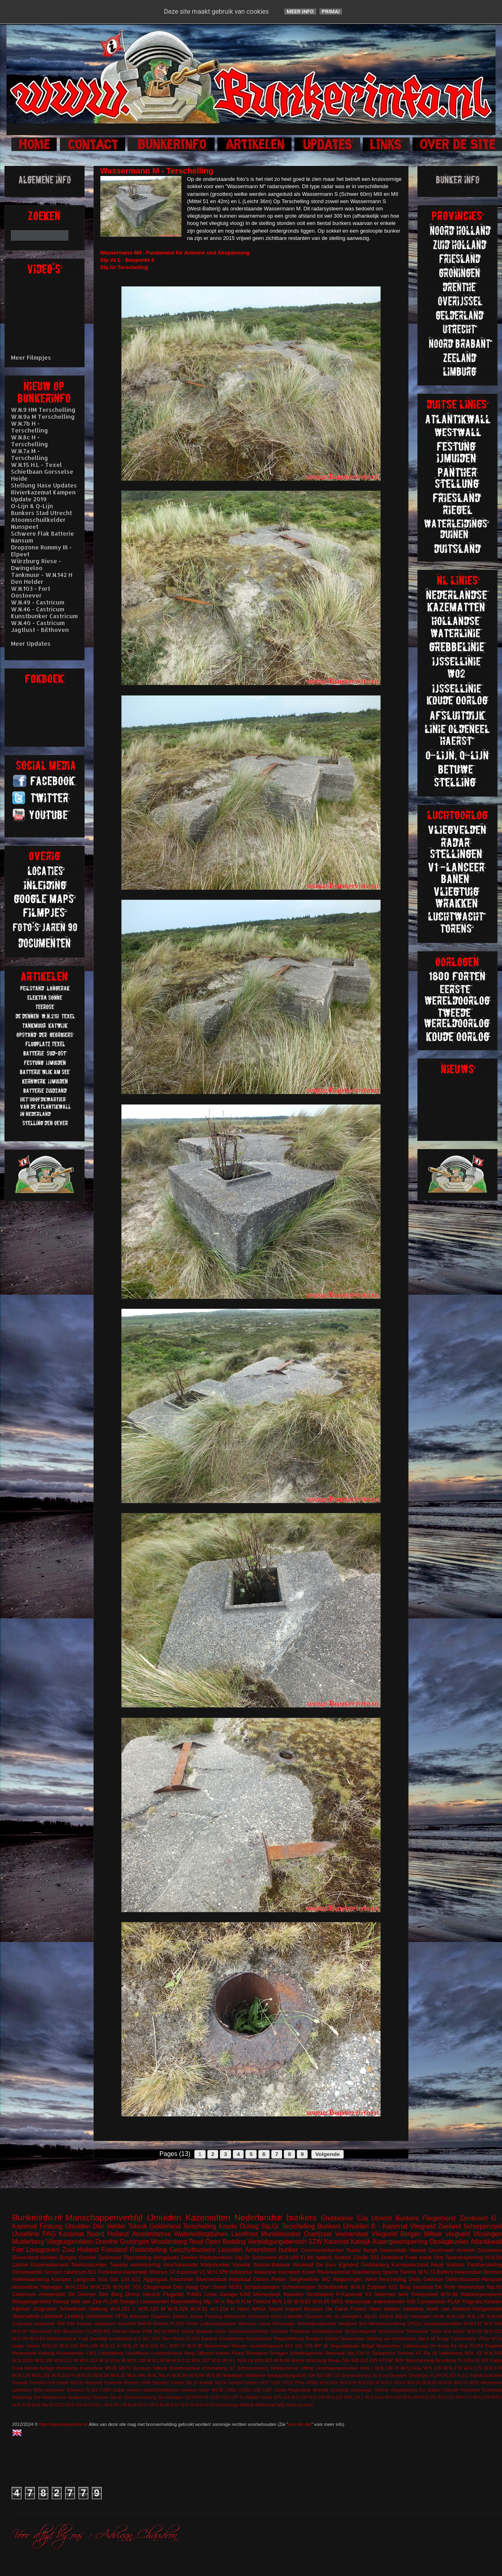 Image resolution: width=502 pixels, height=2576 pixels. What do you see at coordinates (391, 2331) in the screenshot?
I see `Stormschool` at bounding box center [391, 2331].